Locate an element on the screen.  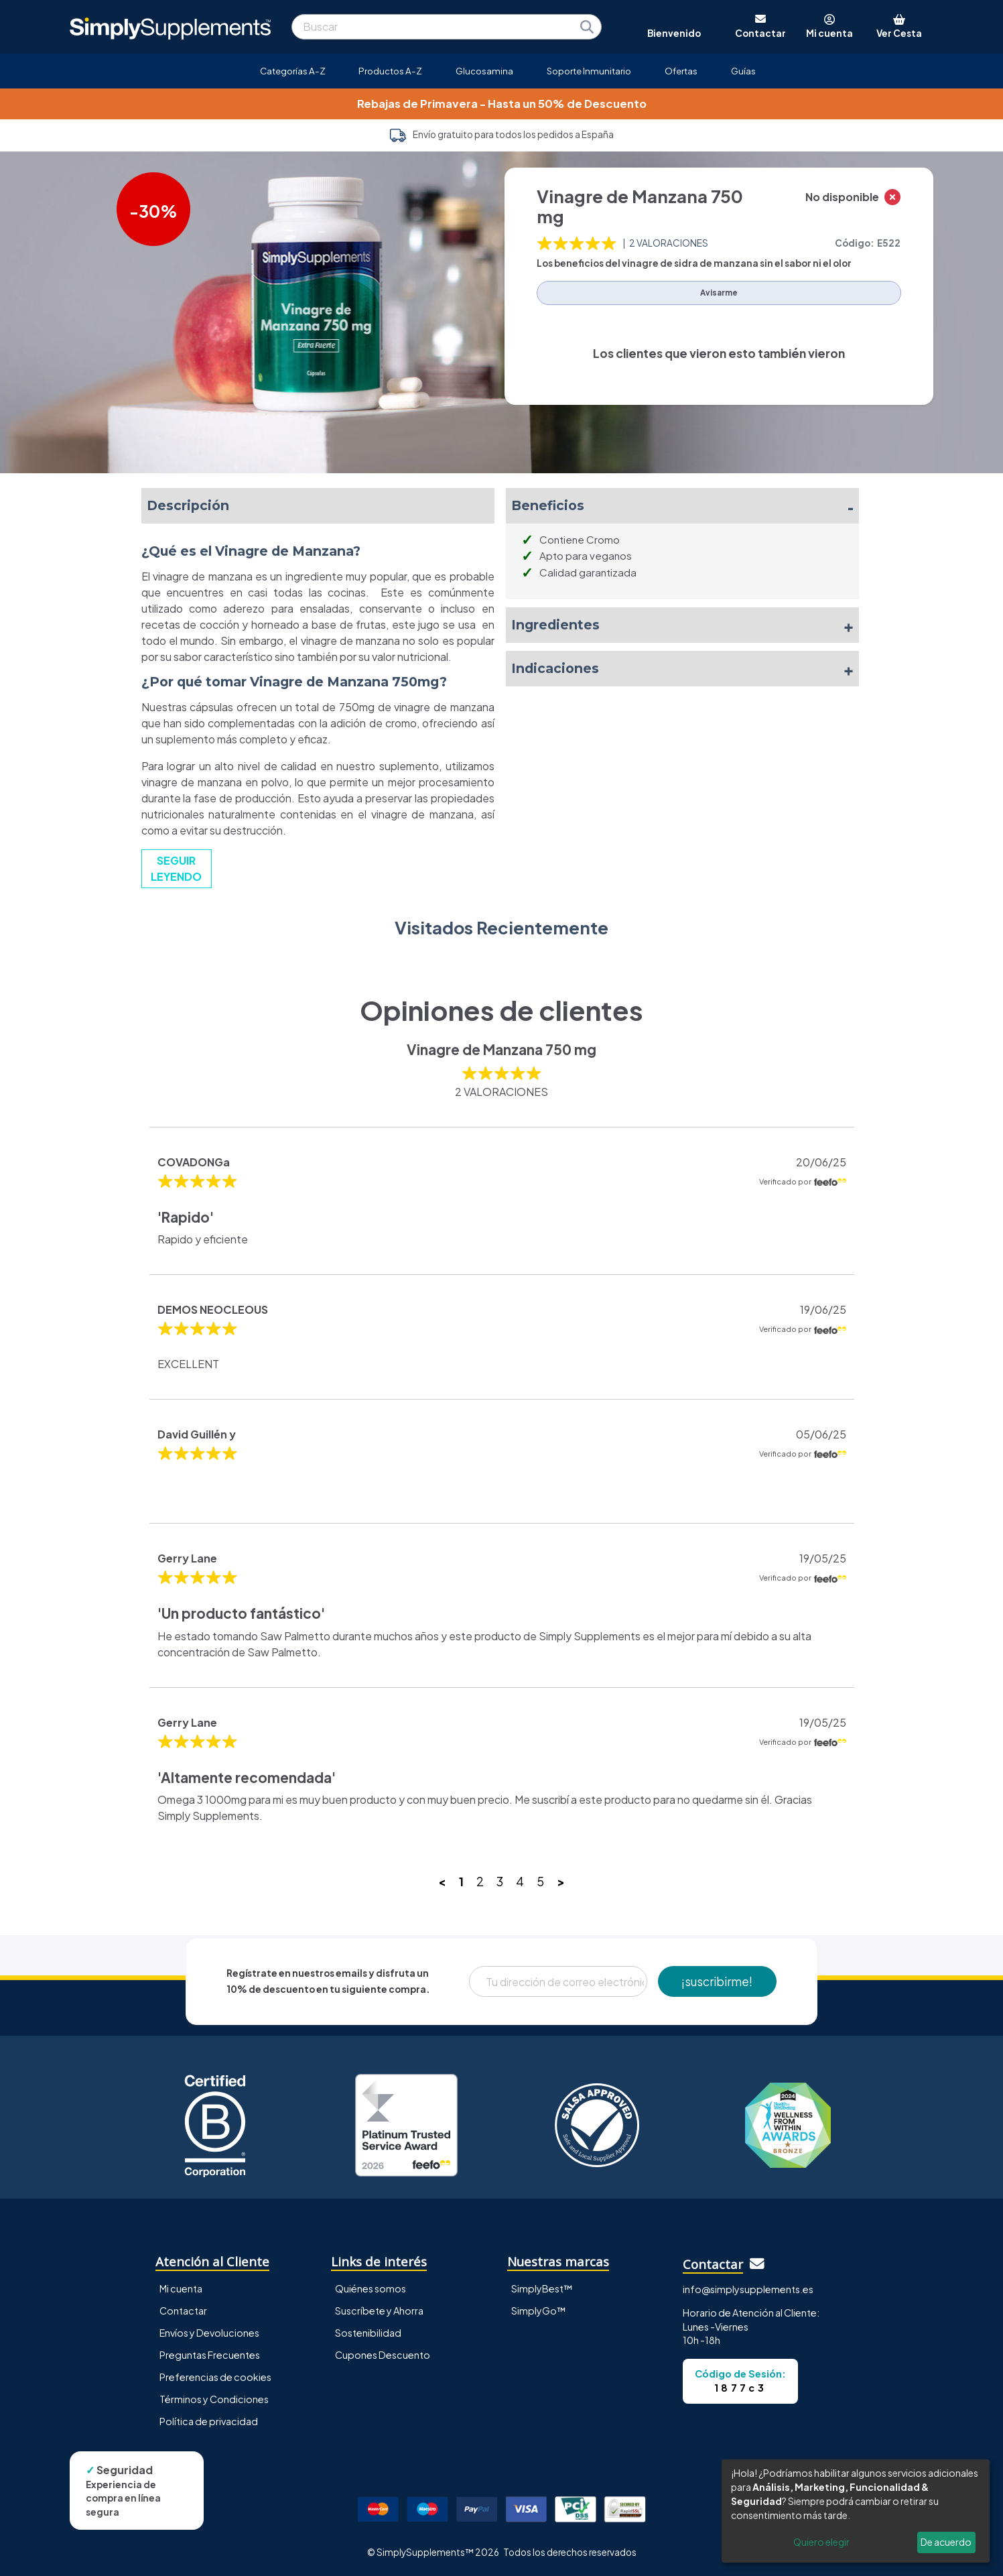
SimplyBest™ is located at coordinates (542, 2288).